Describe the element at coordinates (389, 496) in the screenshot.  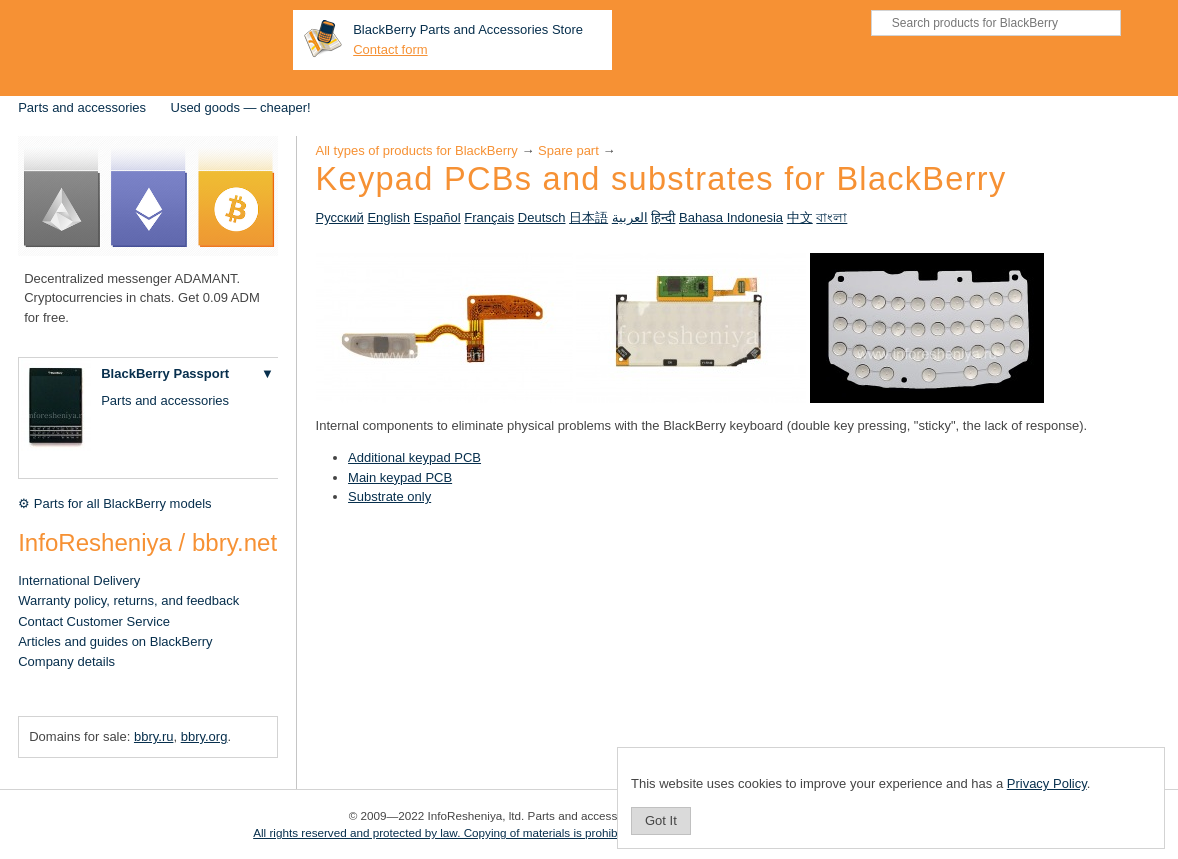
I see `Substrate only` at that location.